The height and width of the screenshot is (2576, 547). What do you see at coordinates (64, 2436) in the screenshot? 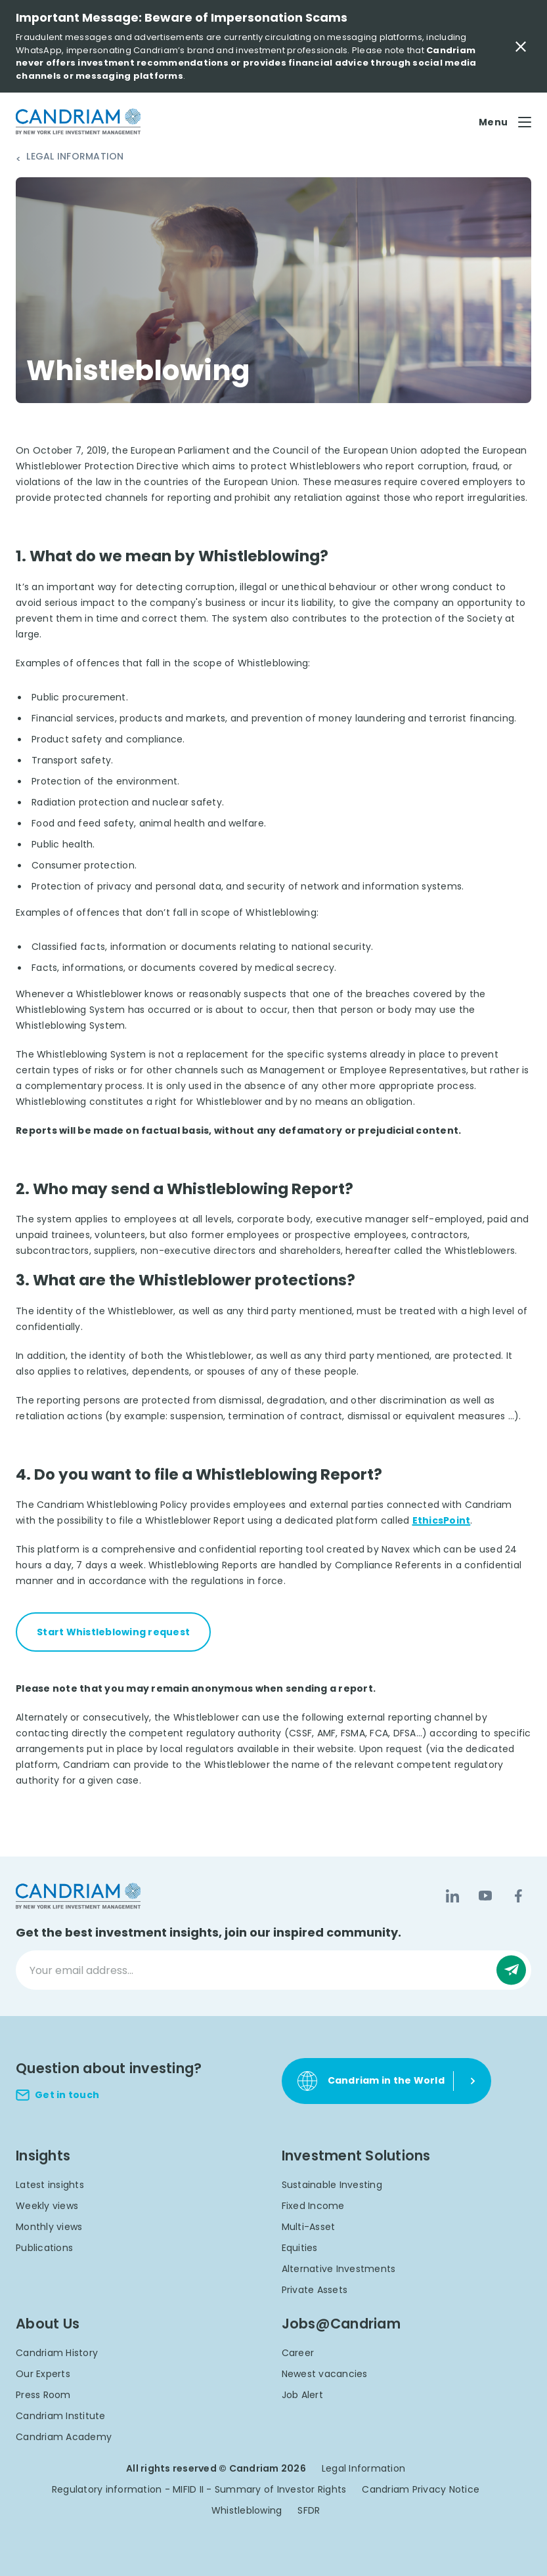
I see `Candriam Academy` at bounding box center [64, 2436].